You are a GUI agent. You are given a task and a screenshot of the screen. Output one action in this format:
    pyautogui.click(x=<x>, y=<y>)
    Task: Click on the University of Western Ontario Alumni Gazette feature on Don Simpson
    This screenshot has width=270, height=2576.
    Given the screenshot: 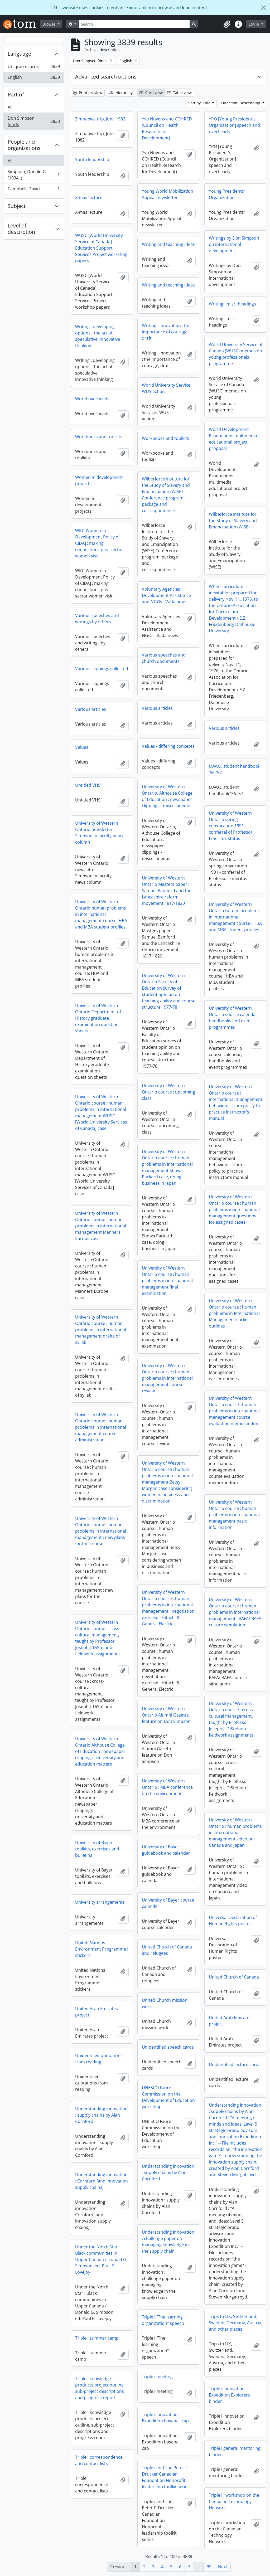 What is the action you would take?
    pyautogui.click(x=166, y=1715)
    